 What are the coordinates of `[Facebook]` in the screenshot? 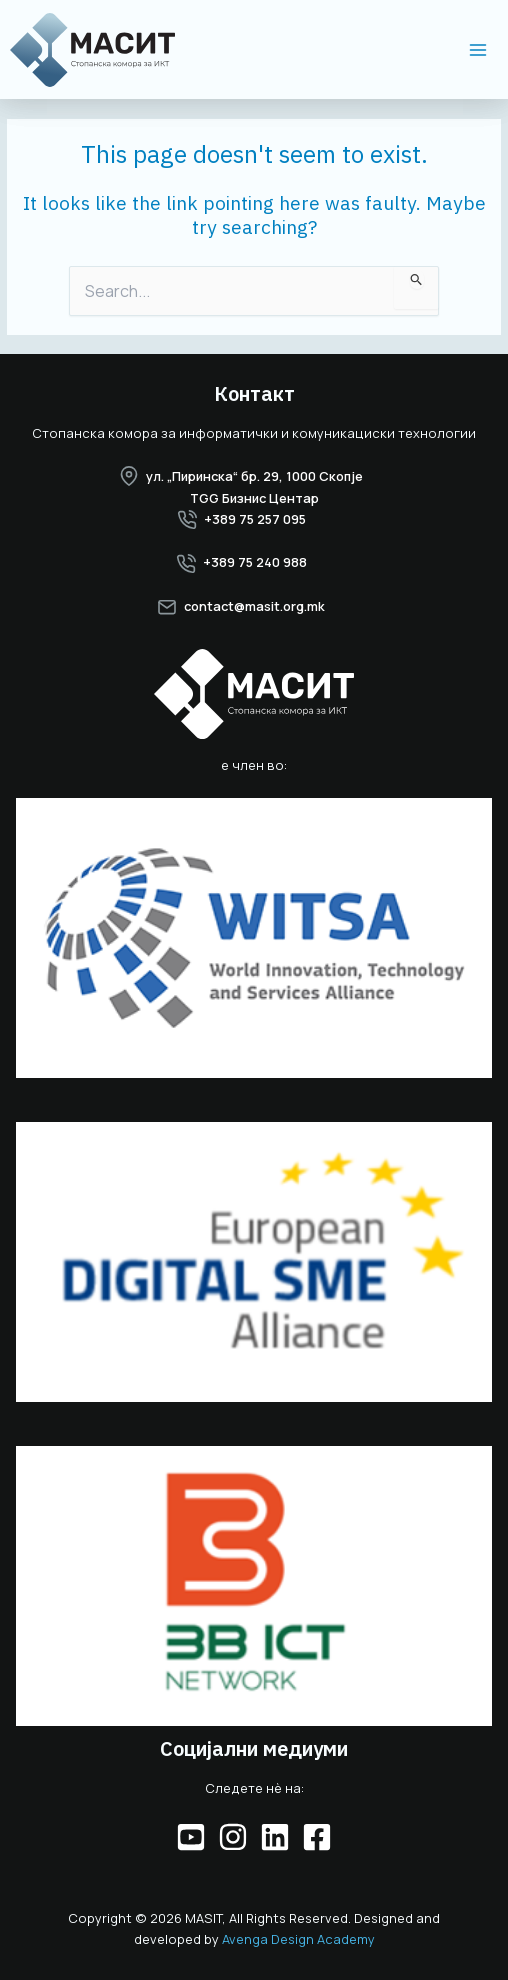 It's located at (317, 1837).